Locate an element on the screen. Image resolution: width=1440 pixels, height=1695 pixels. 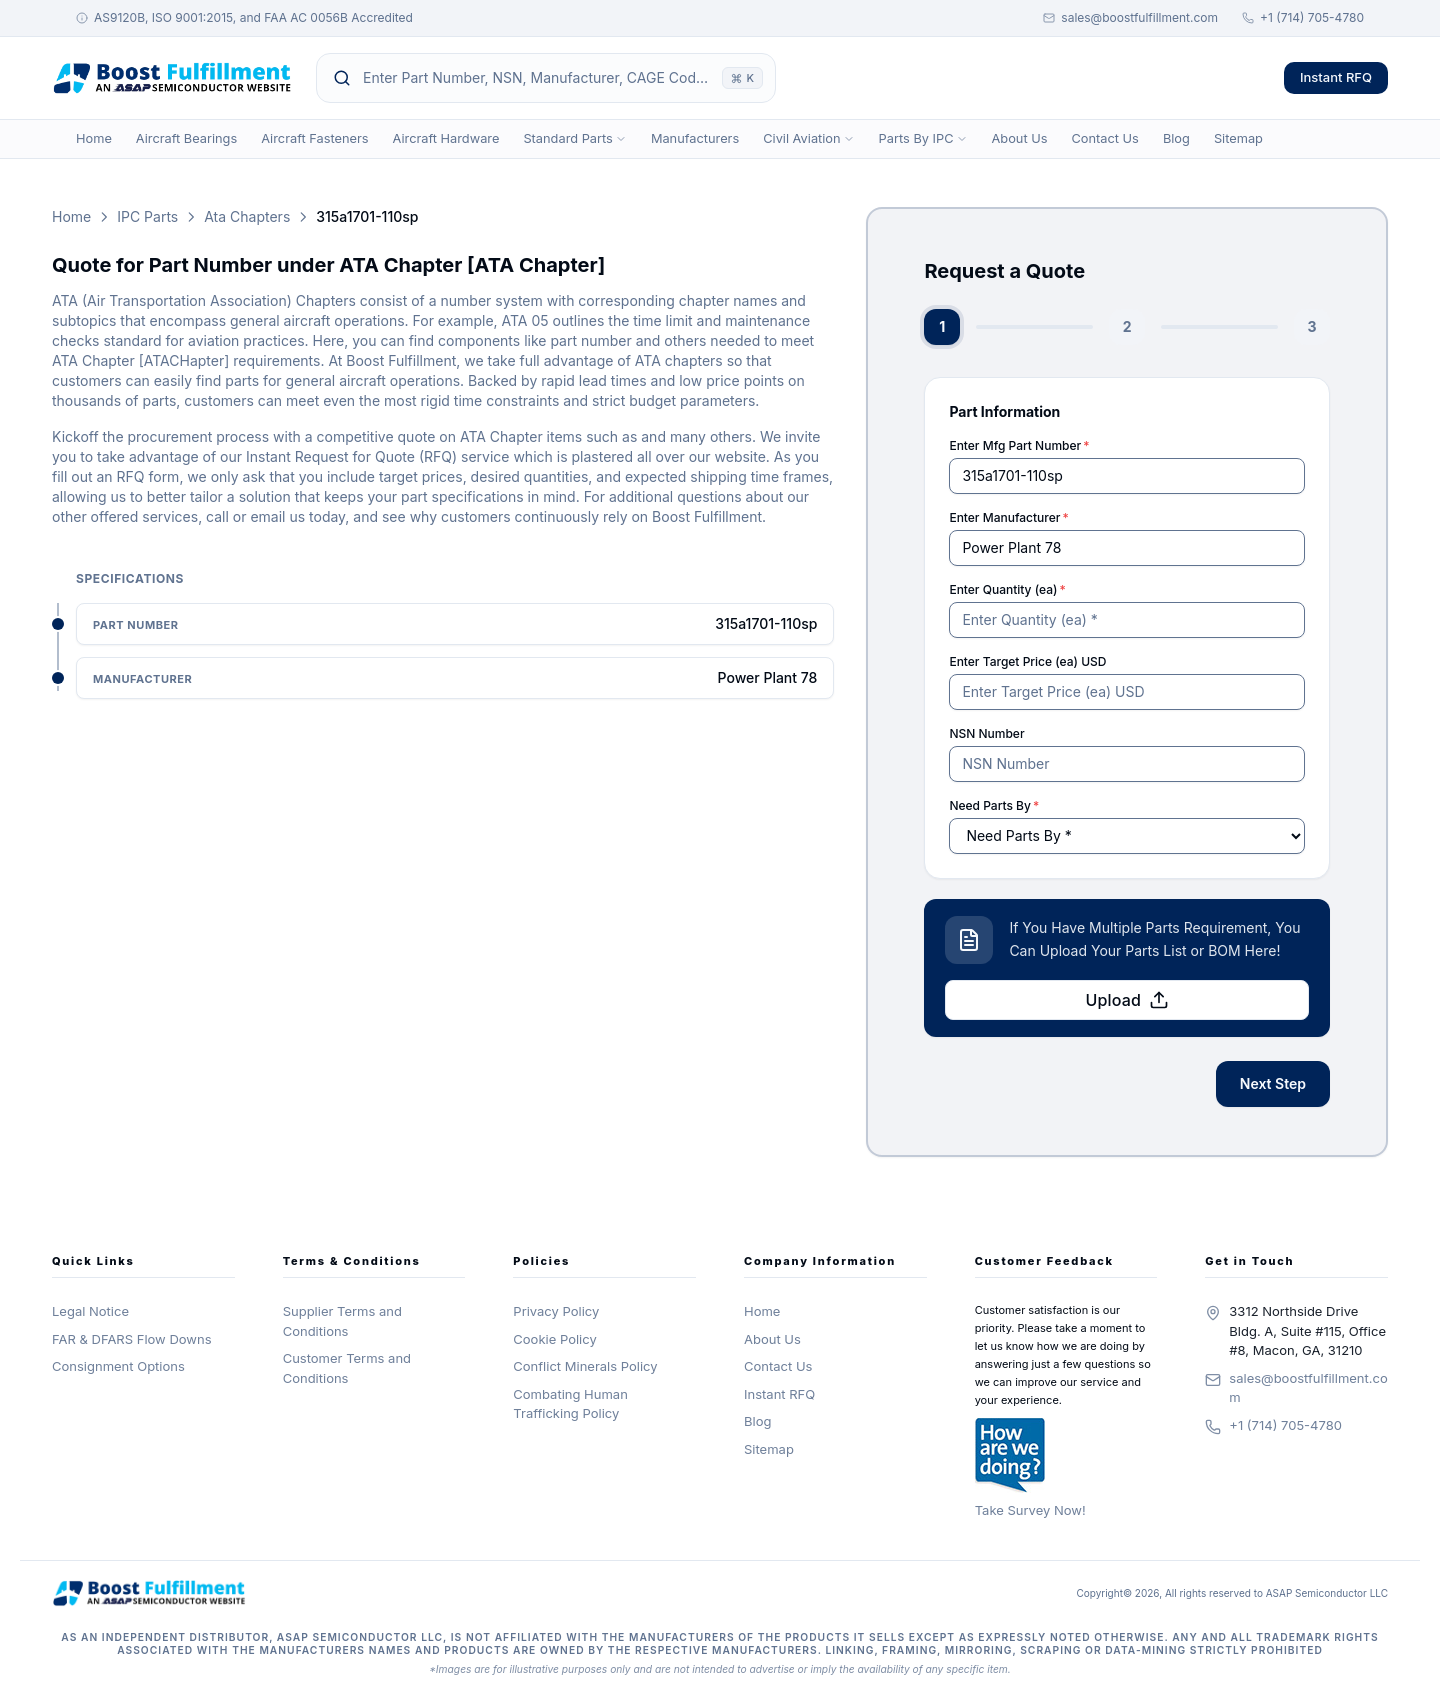
Blog is located at coordinates (1176, 138).